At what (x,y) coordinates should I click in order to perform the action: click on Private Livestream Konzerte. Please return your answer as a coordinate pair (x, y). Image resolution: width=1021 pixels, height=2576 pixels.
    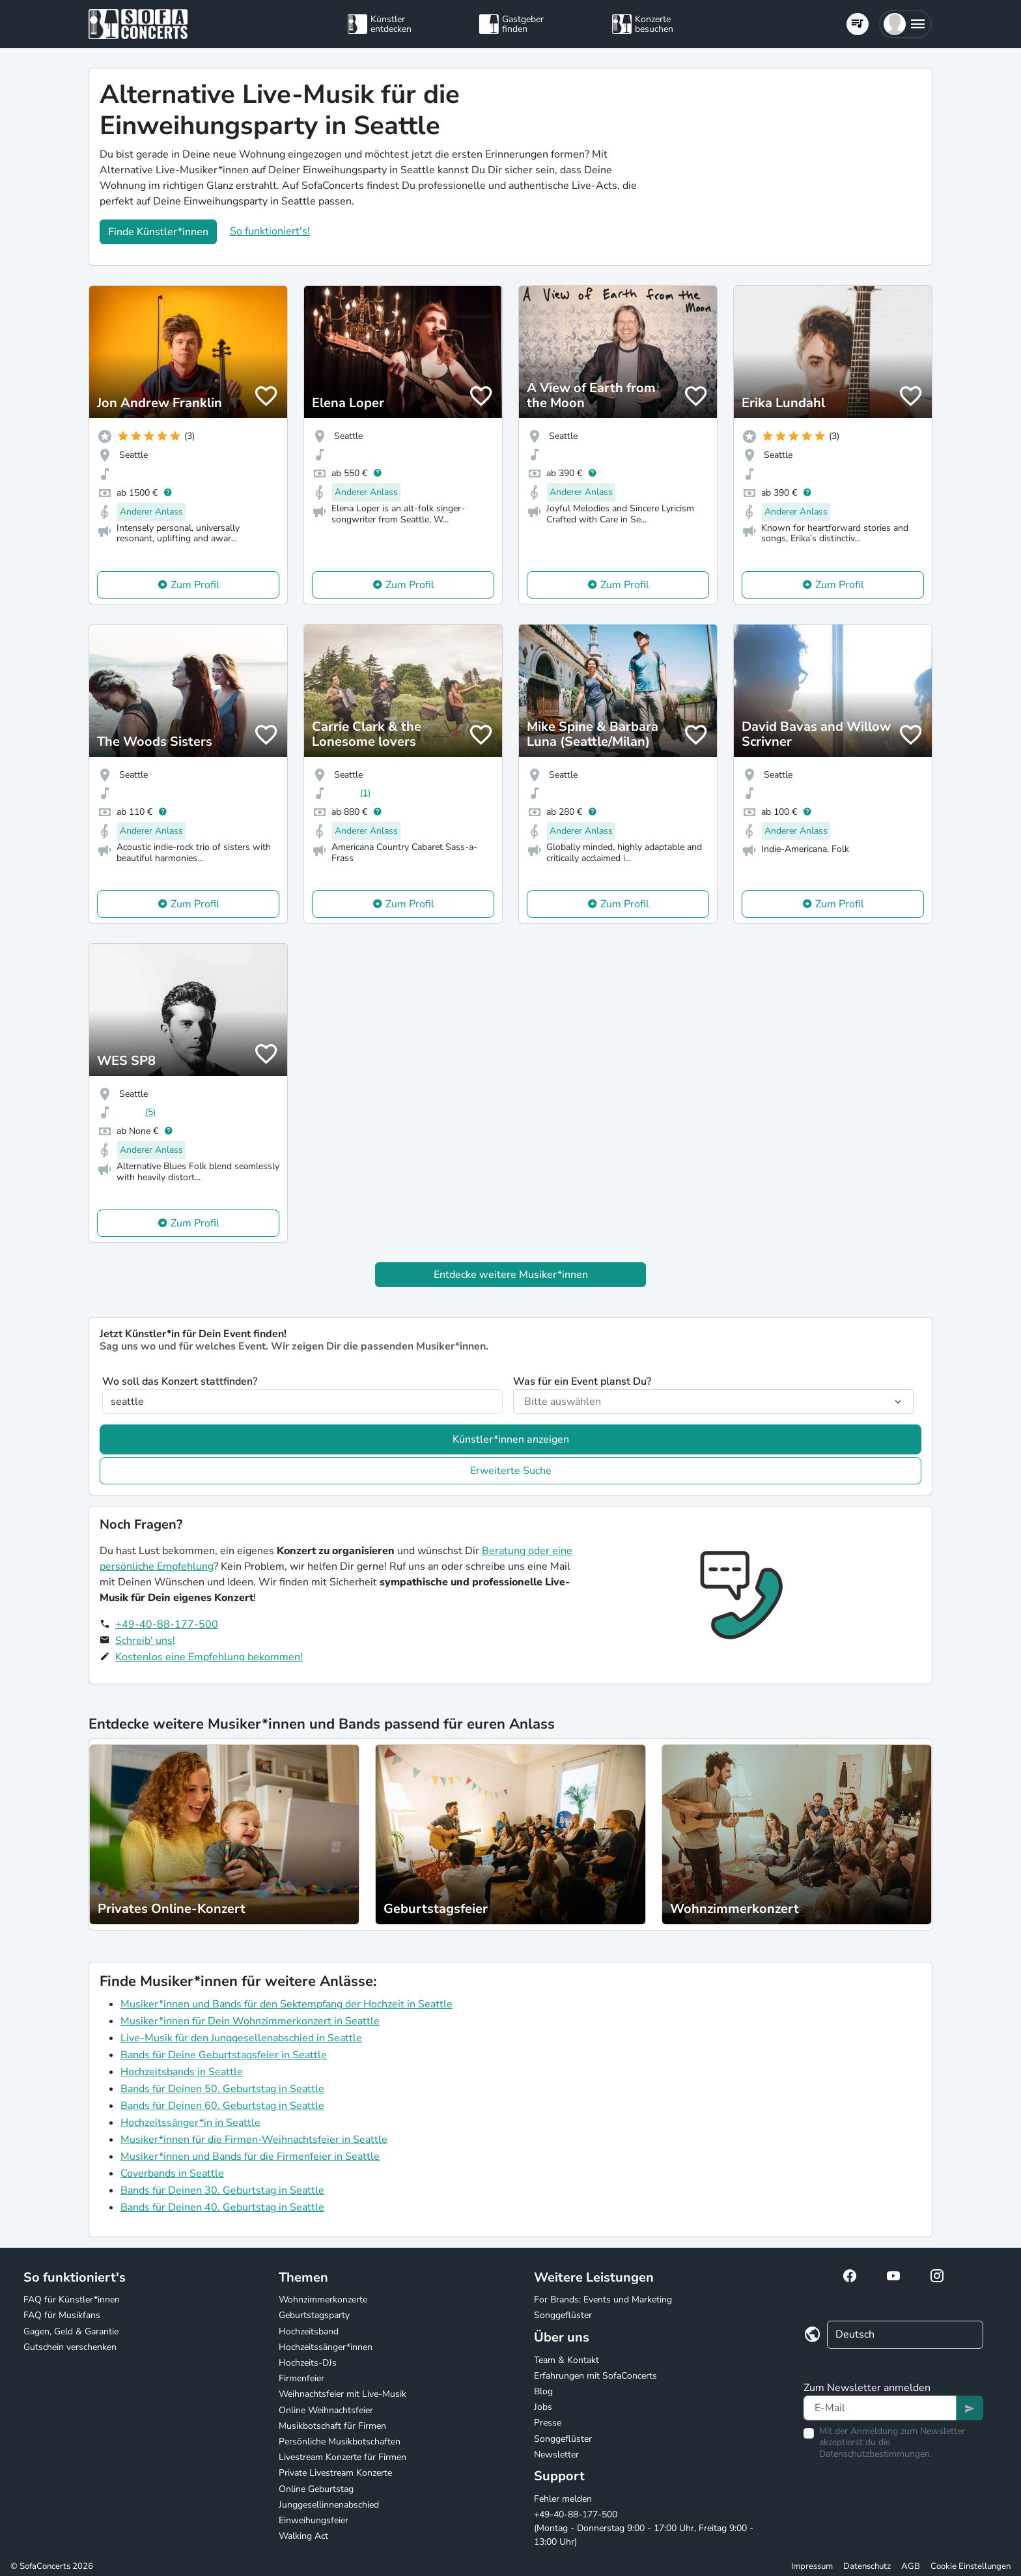
    Looking at the image, I should click on (335, 2473).